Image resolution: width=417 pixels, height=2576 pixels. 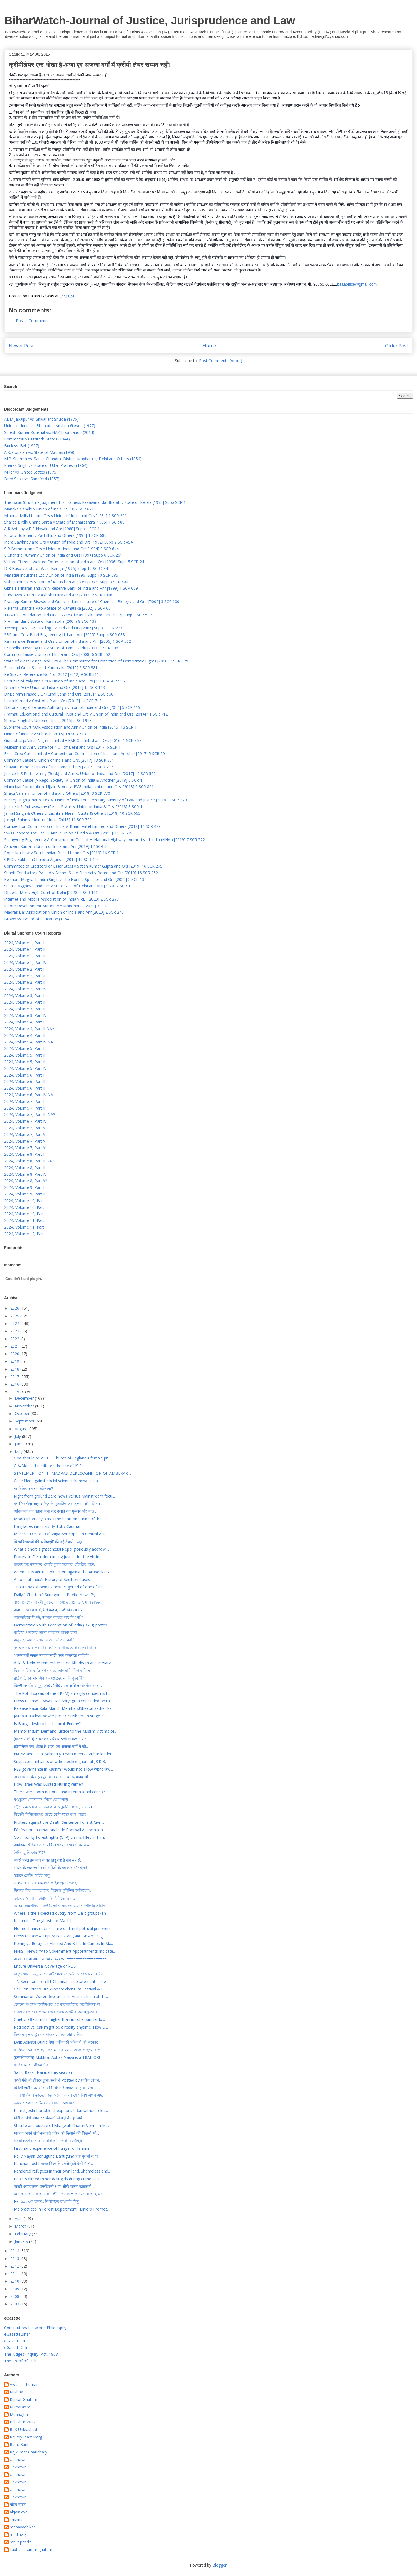 I want to click on Union of India vs. Bhanudas Krishna Gawde (1977), so click(x=49, y=425).